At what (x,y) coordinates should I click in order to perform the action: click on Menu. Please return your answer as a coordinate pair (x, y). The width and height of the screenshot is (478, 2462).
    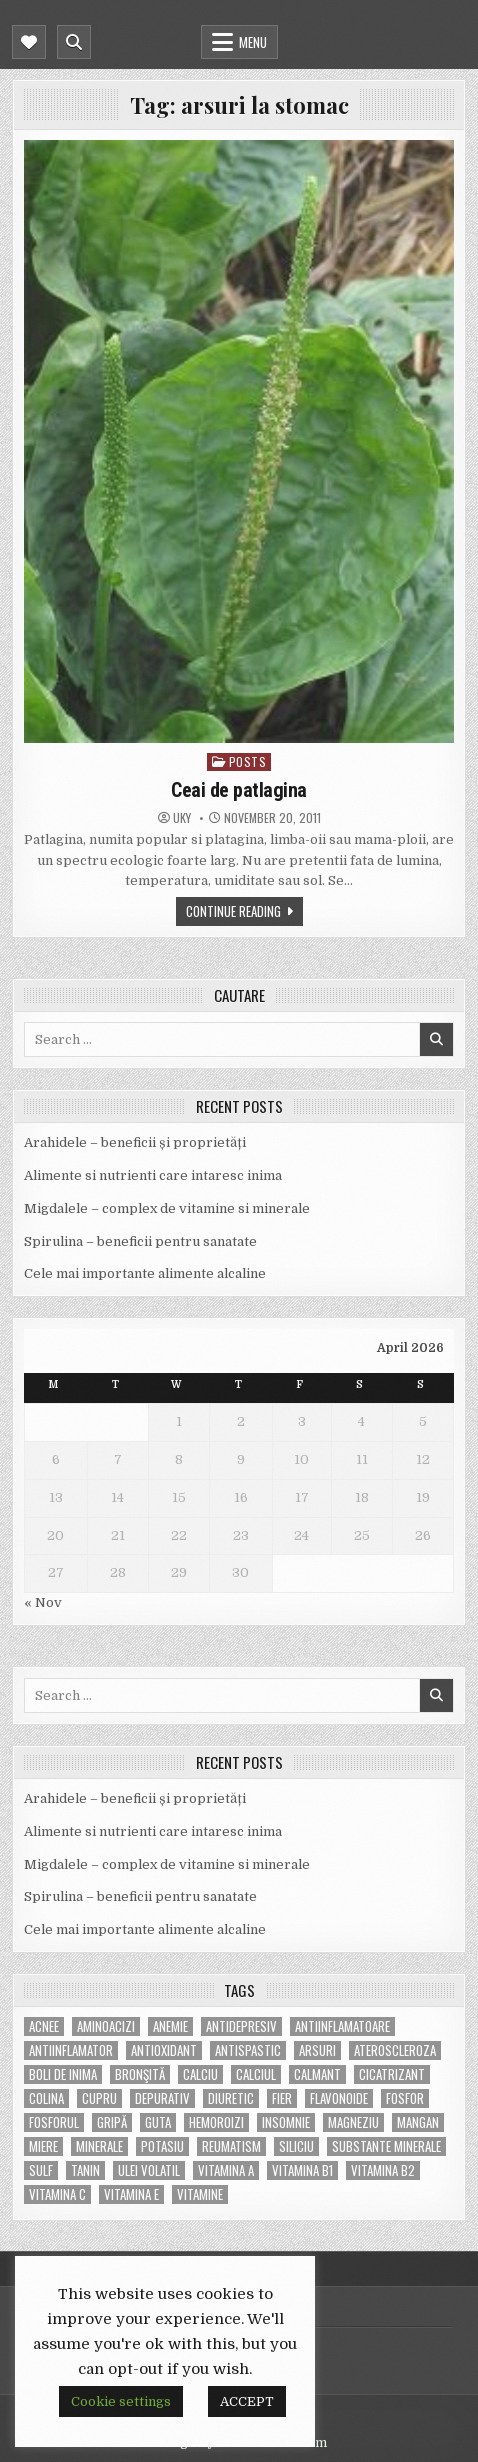
    Looking at the image, I should click on (253, 42).